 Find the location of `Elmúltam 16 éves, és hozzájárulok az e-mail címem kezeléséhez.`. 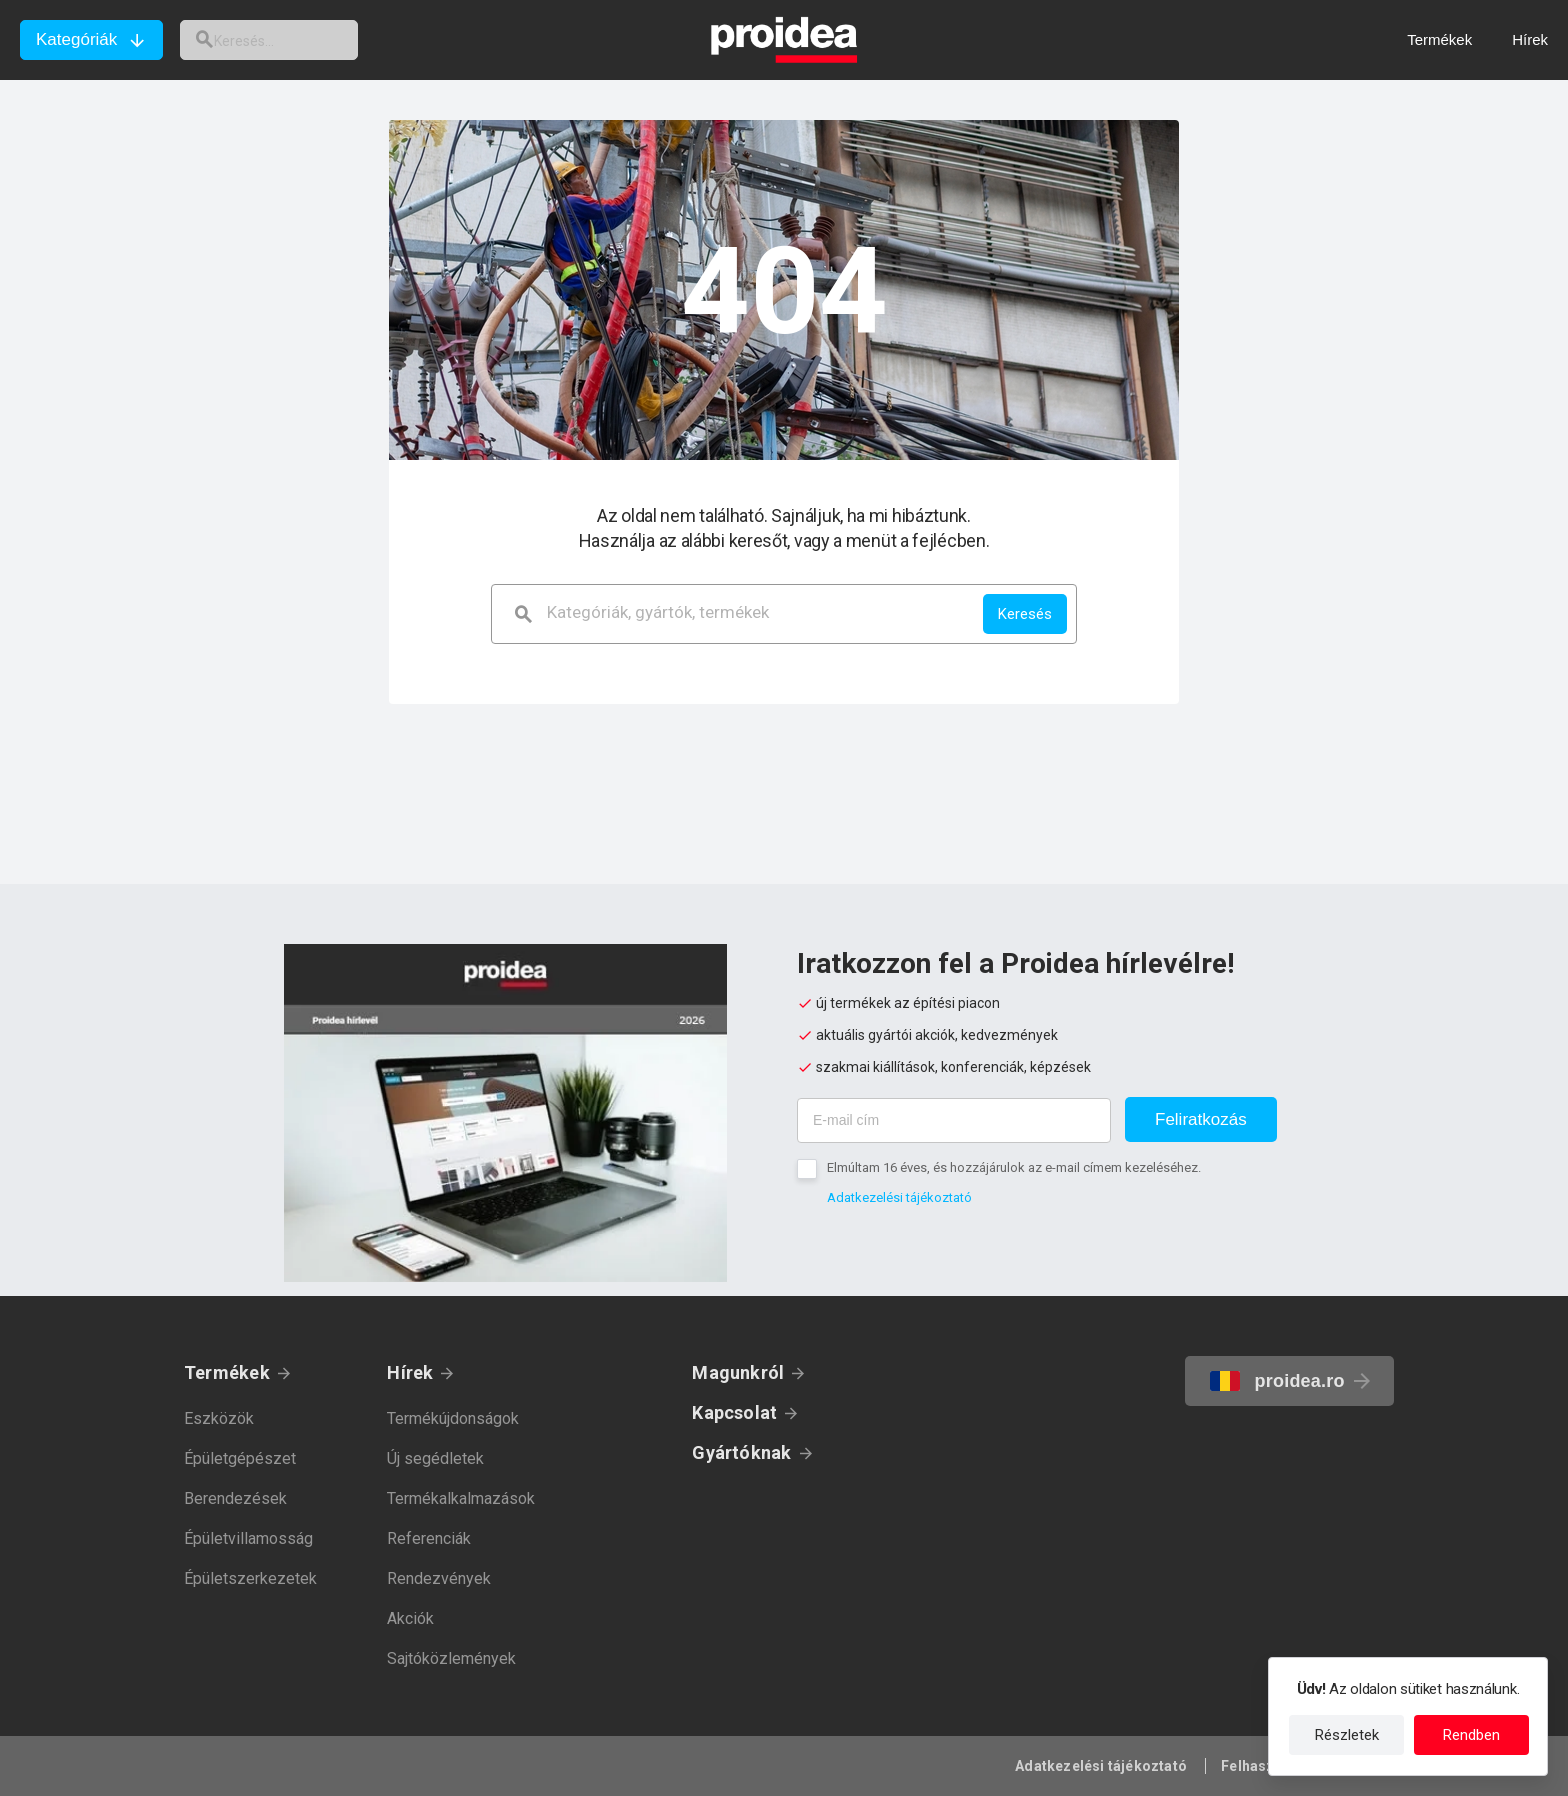

Elmúltam 16 éves, és hozzájárulok az e-mail címem kezeléséhez. is located at coordinates (1014, 1167).